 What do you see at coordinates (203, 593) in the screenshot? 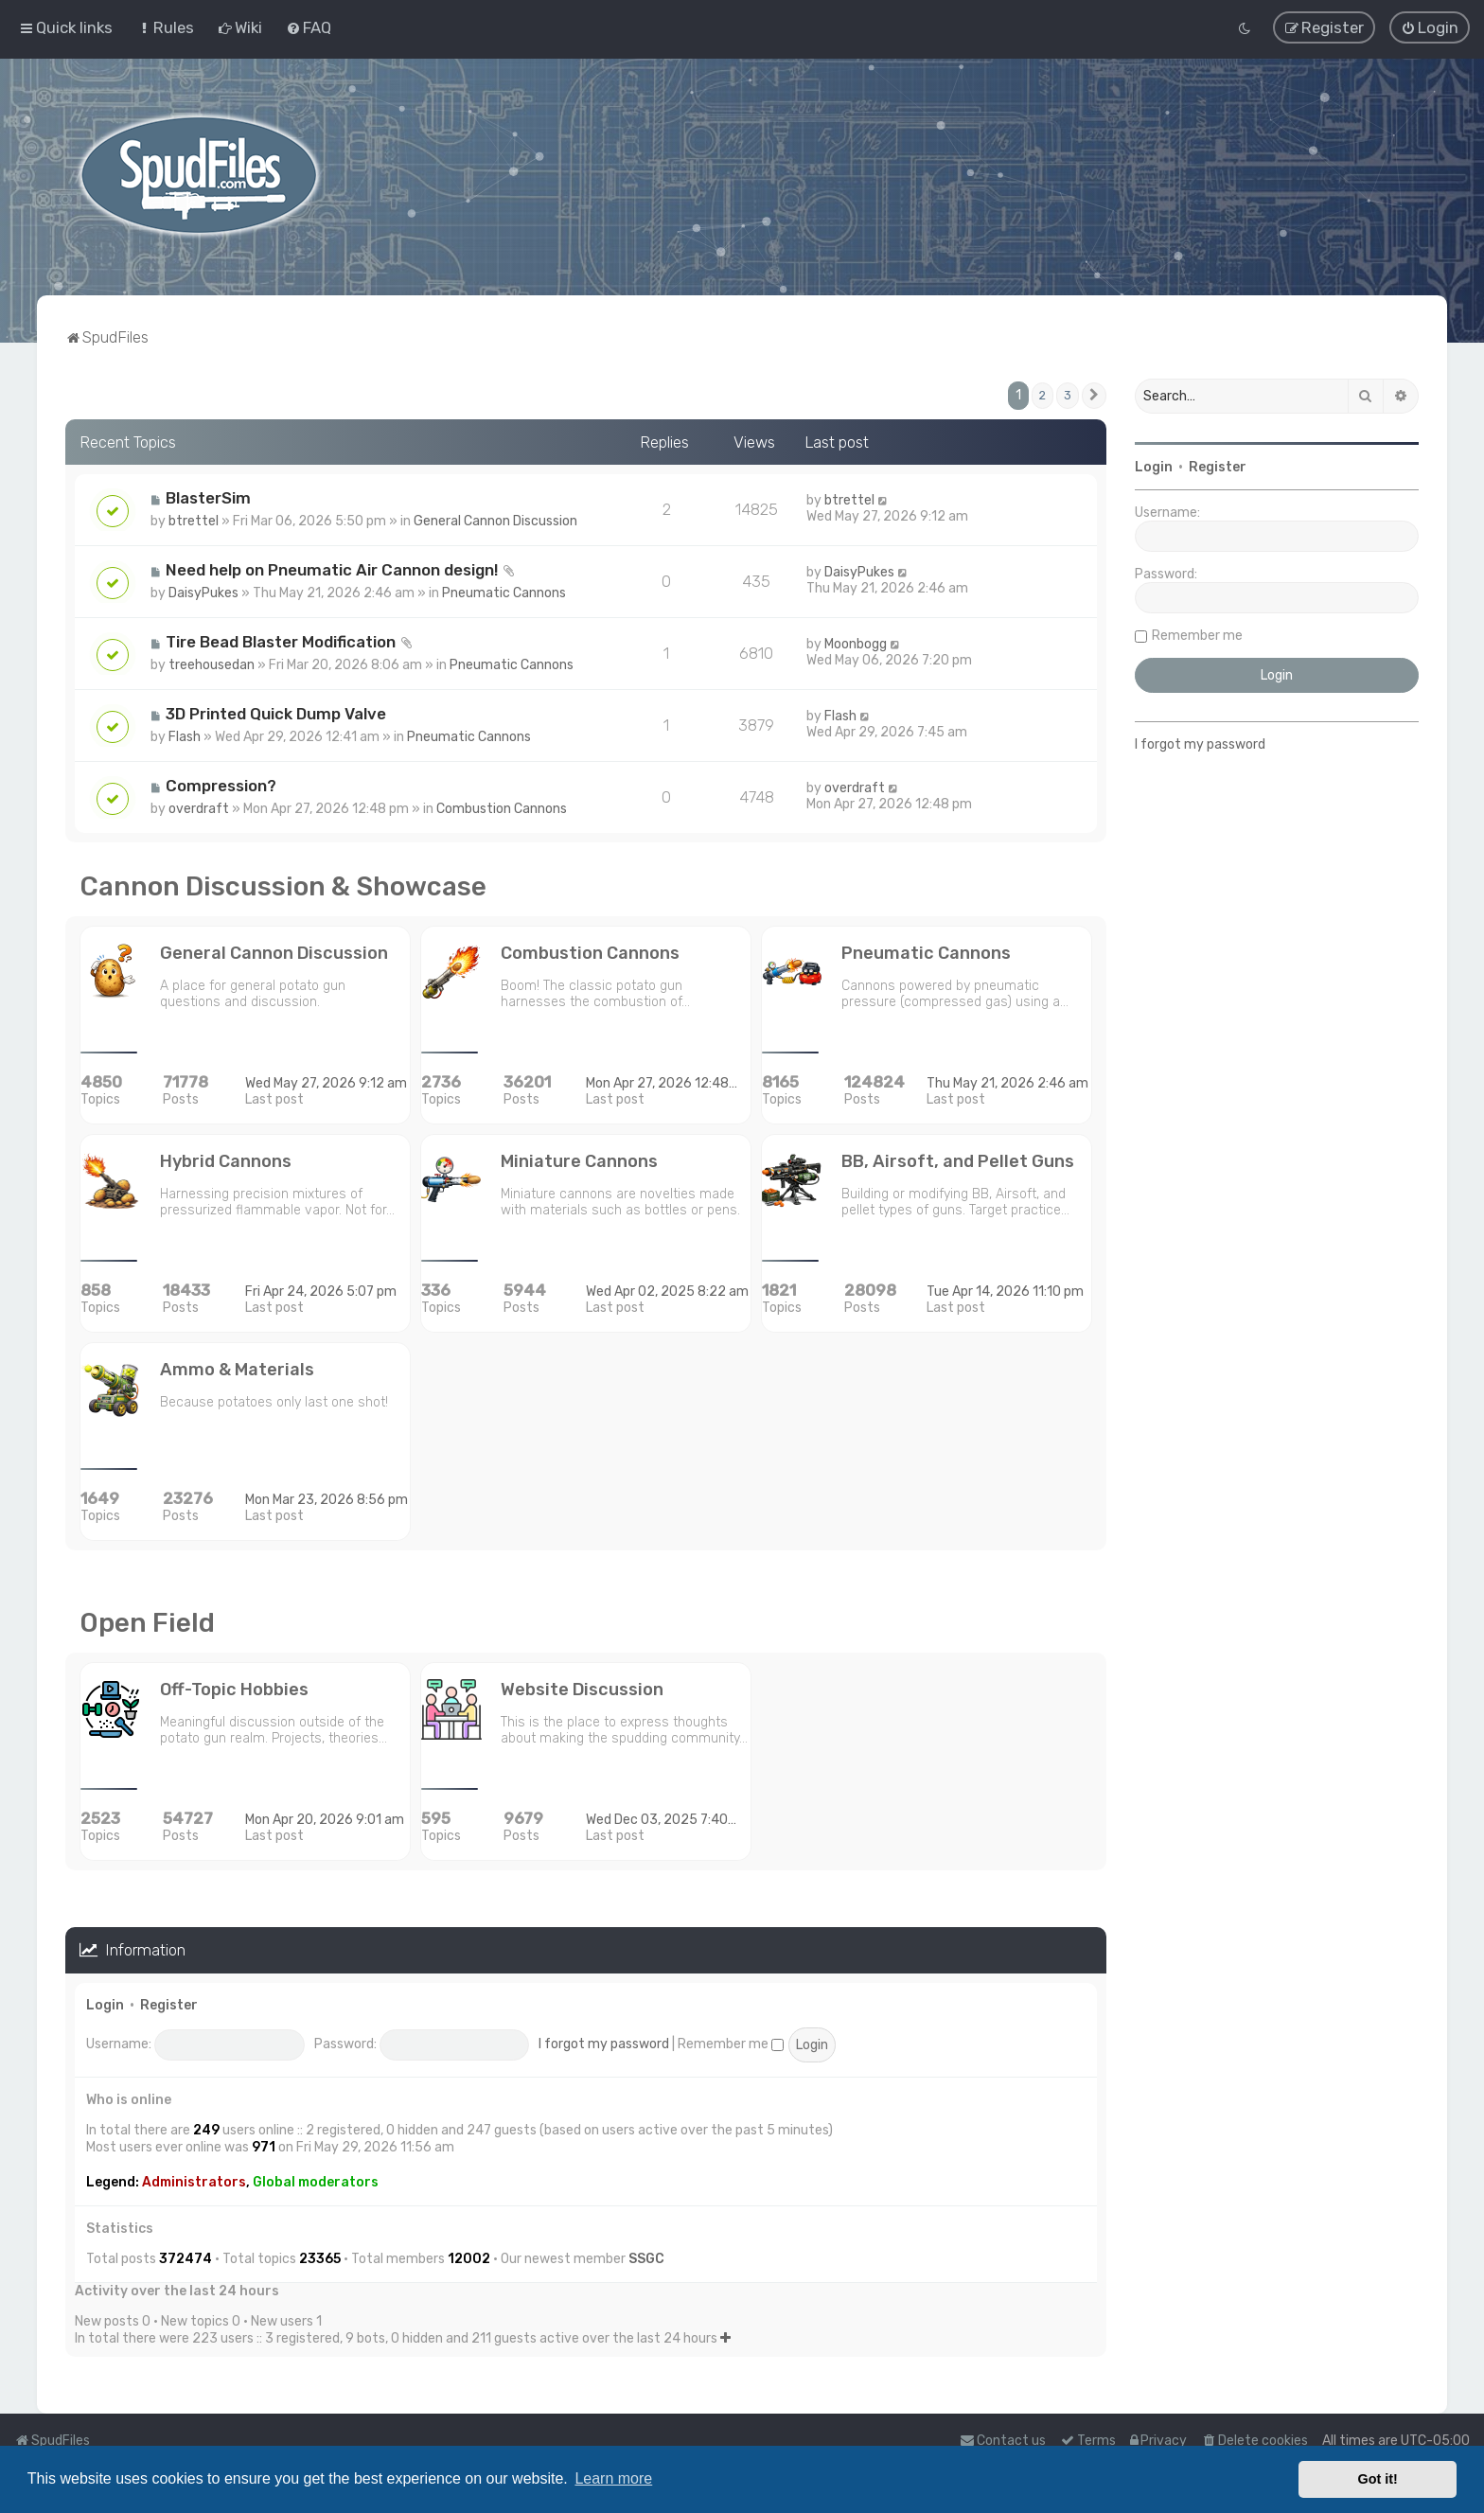
I see `DaisyPukes` at bounding box center [203, 593].